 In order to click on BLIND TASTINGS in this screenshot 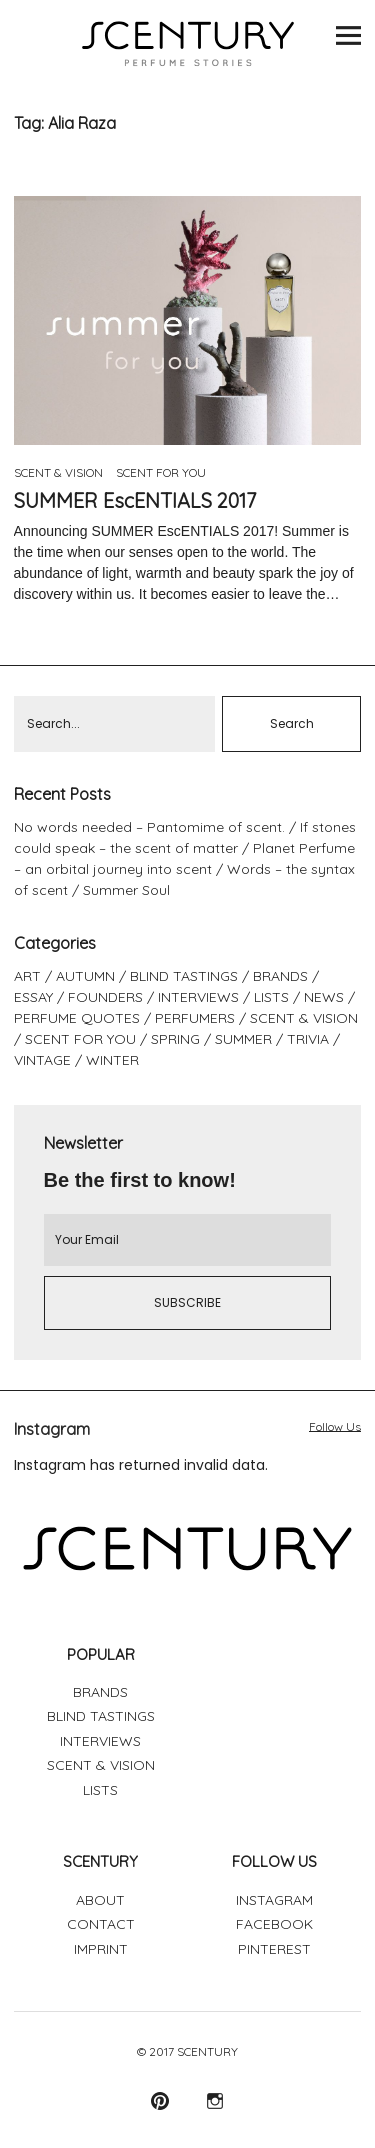, I will do `click(184, 976)`.